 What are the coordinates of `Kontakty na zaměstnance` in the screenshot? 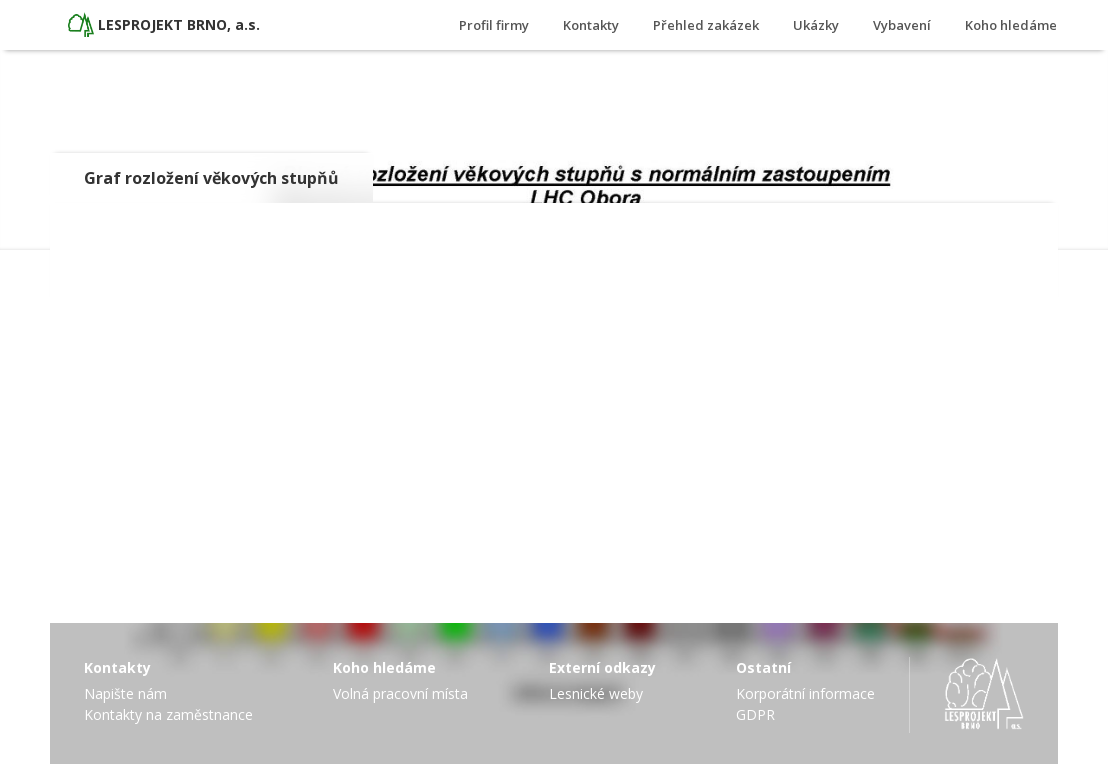 It's located at (168, 714).